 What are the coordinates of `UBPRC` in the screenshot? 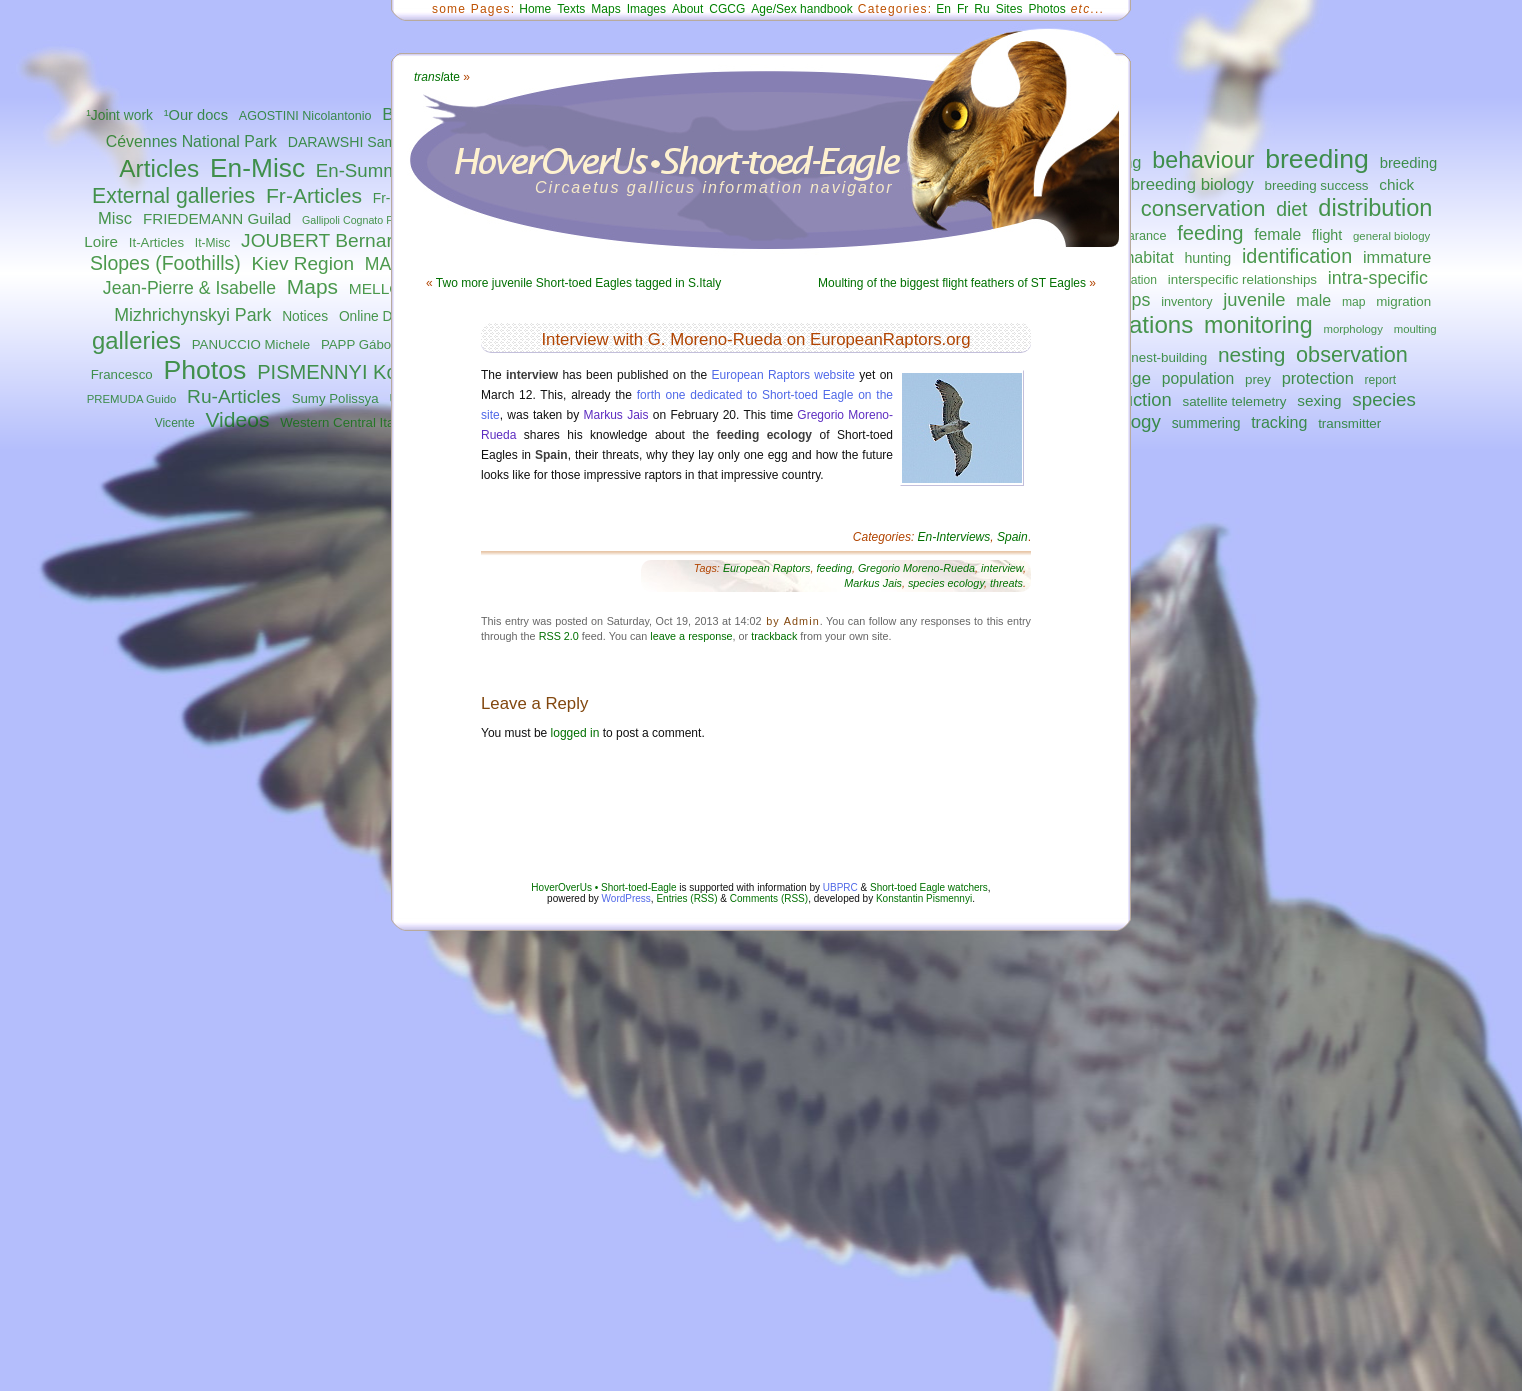 It's located at (840, 887).